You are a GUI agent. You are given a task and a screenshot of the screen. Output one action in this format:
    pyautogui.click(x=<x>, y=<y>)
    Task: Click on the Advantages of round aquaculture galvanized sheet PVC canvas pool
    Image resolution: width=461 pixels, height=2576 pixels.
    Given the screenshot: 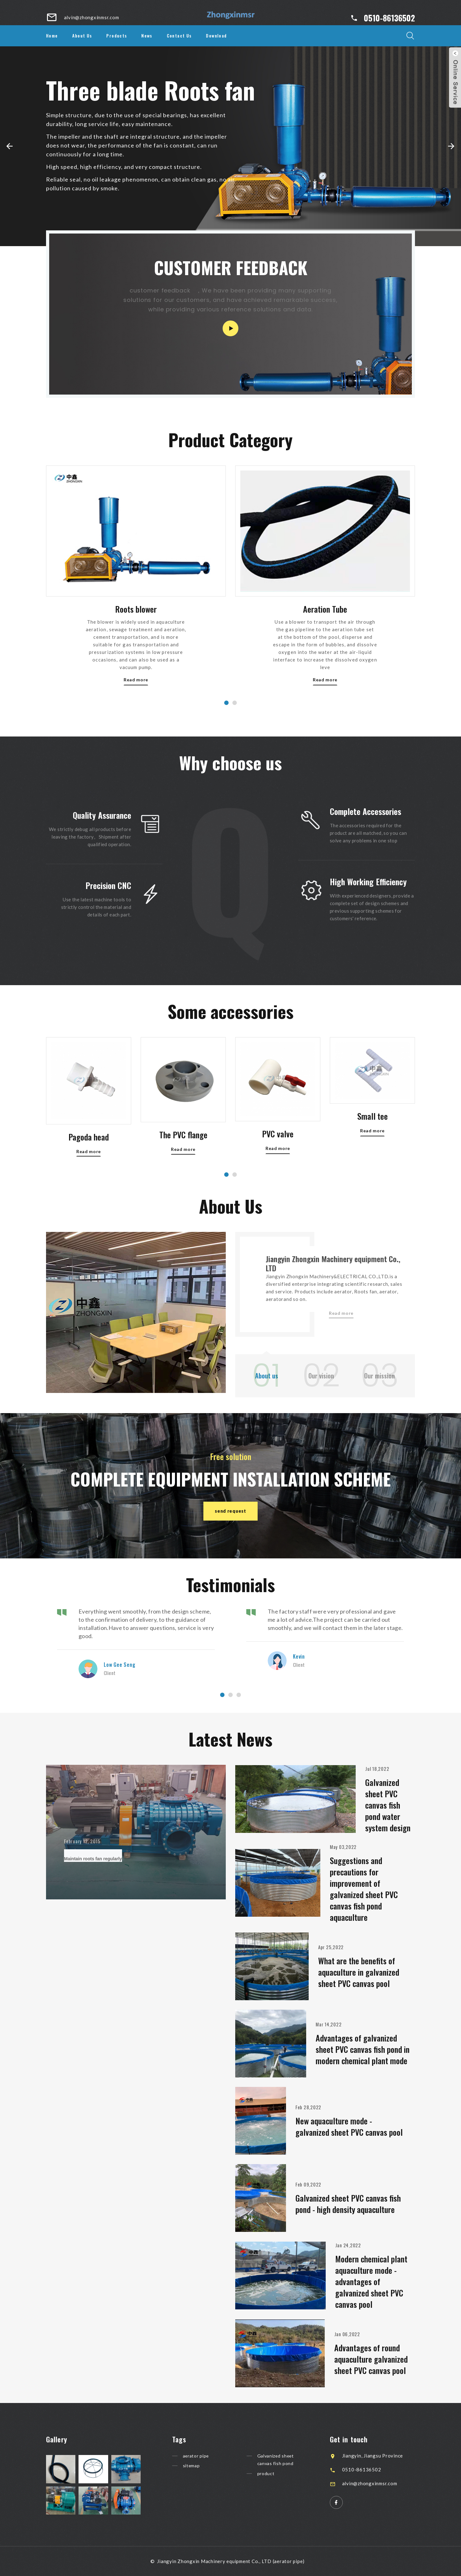 What is the action you would take?
    pyautogui.click(x=372, y=2359)
    